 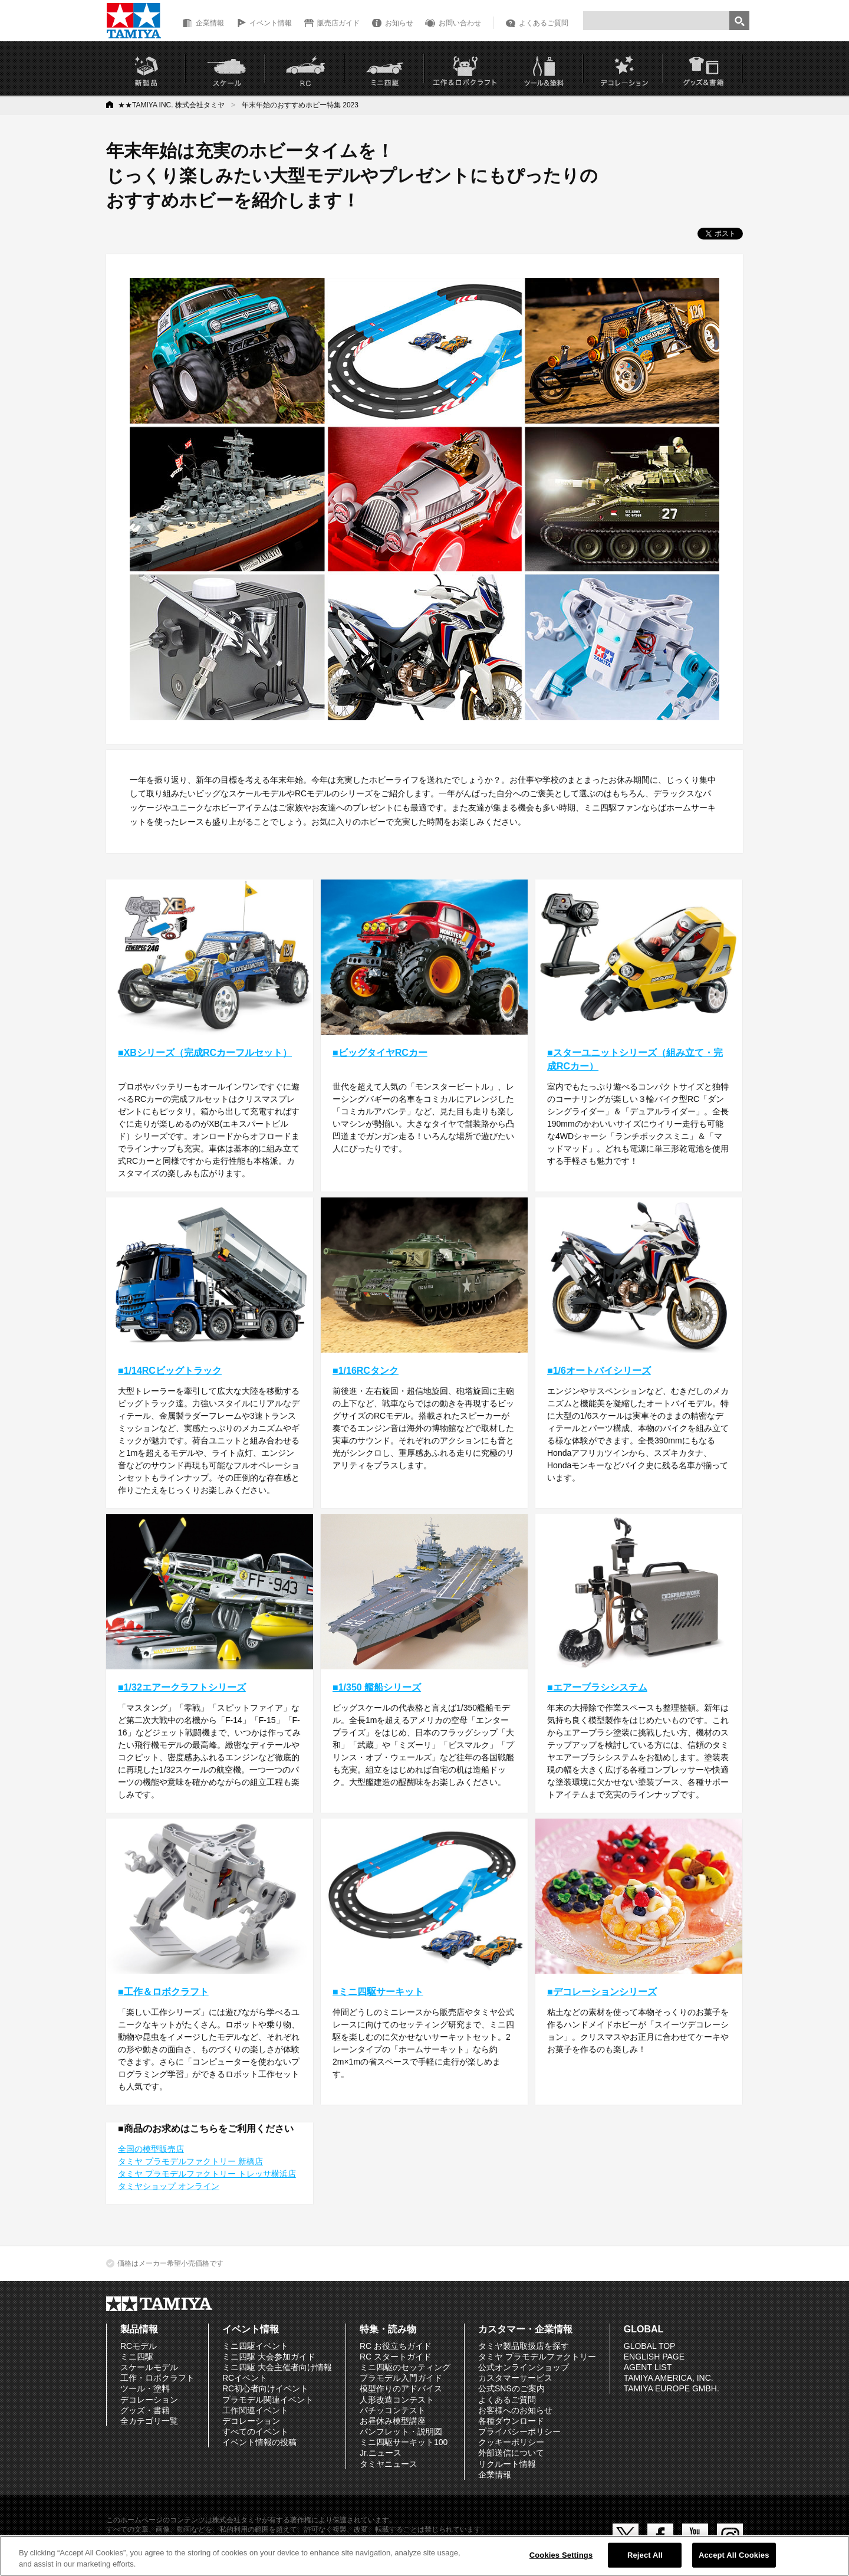 I want to click on タミヤ プラモデルファクトリー トレッサ横浜店, so click(x=207, y=2173).